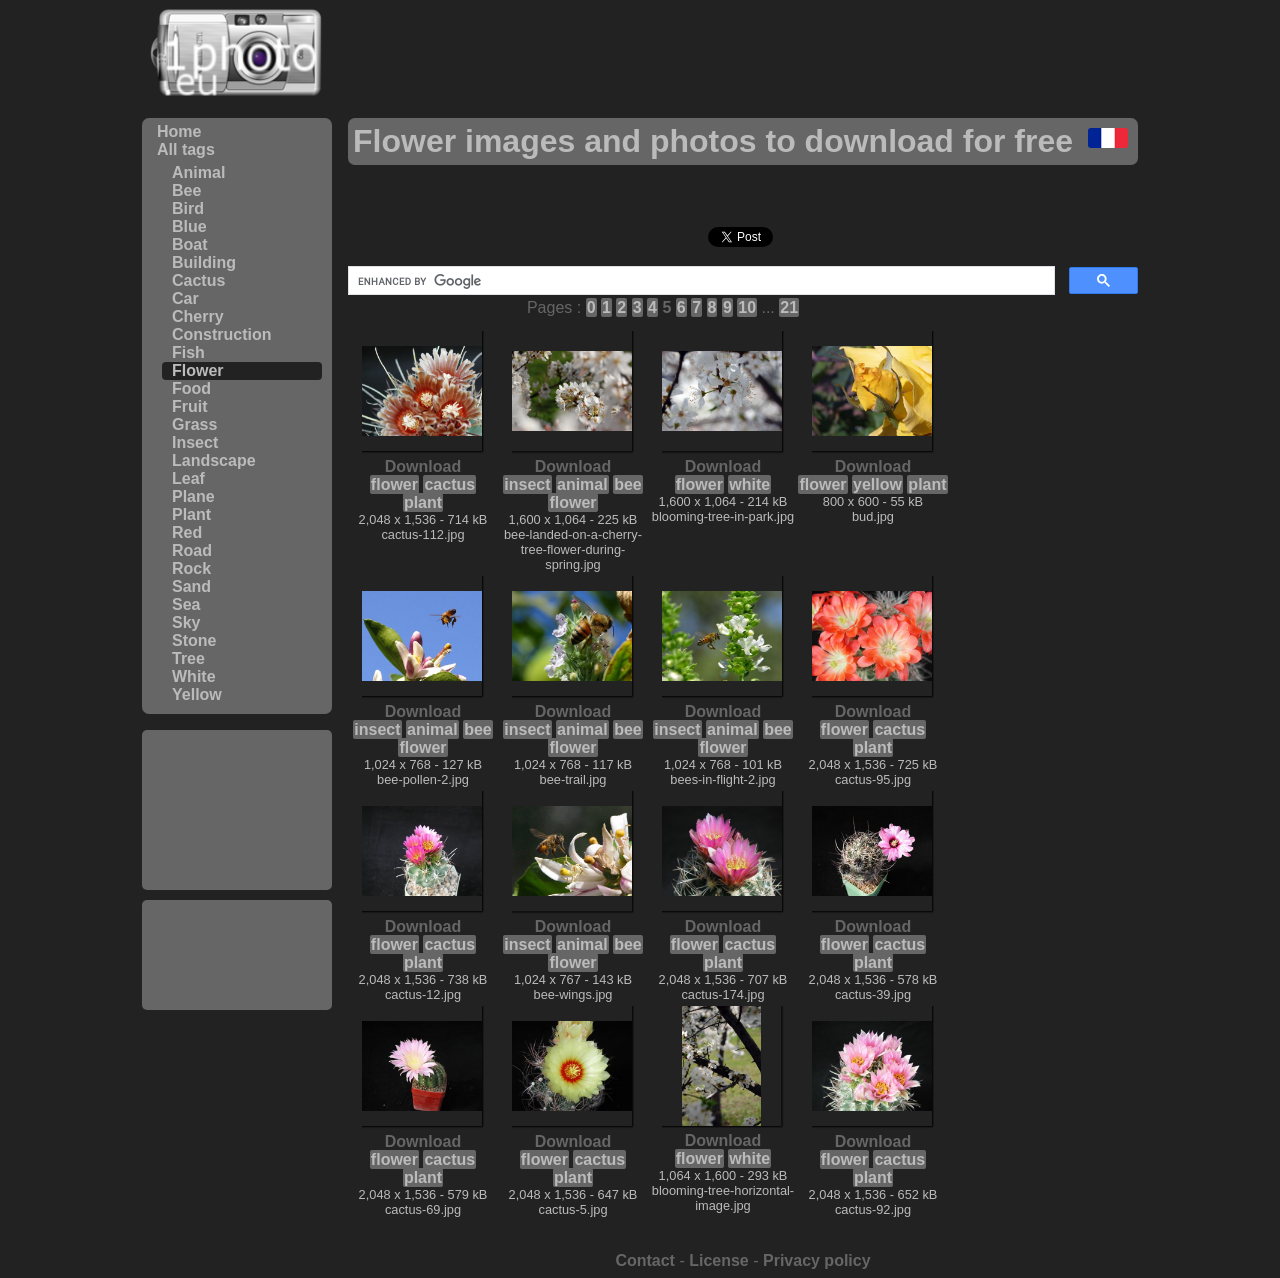 Image resolution: width=1280 pixels, height=1278 pixels. I want to click on Fruit, so click(190, 406).